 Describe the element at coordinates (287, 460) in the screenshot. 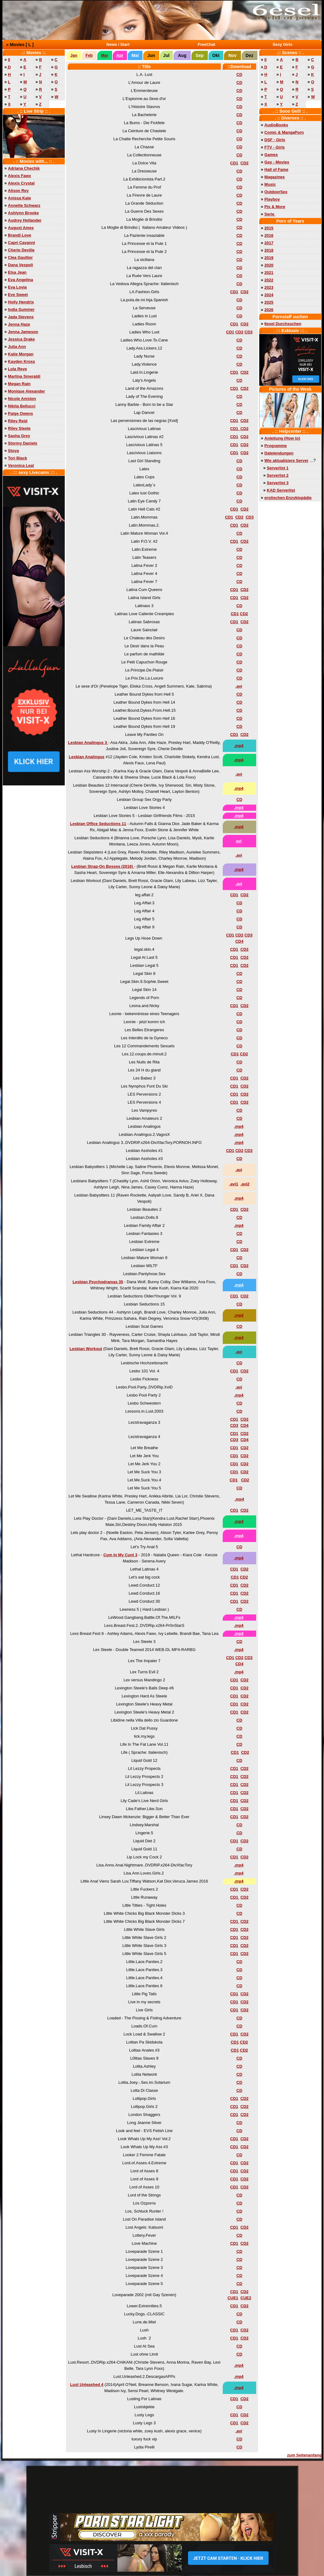

I see `Wie aktualisiere Server` at that location.